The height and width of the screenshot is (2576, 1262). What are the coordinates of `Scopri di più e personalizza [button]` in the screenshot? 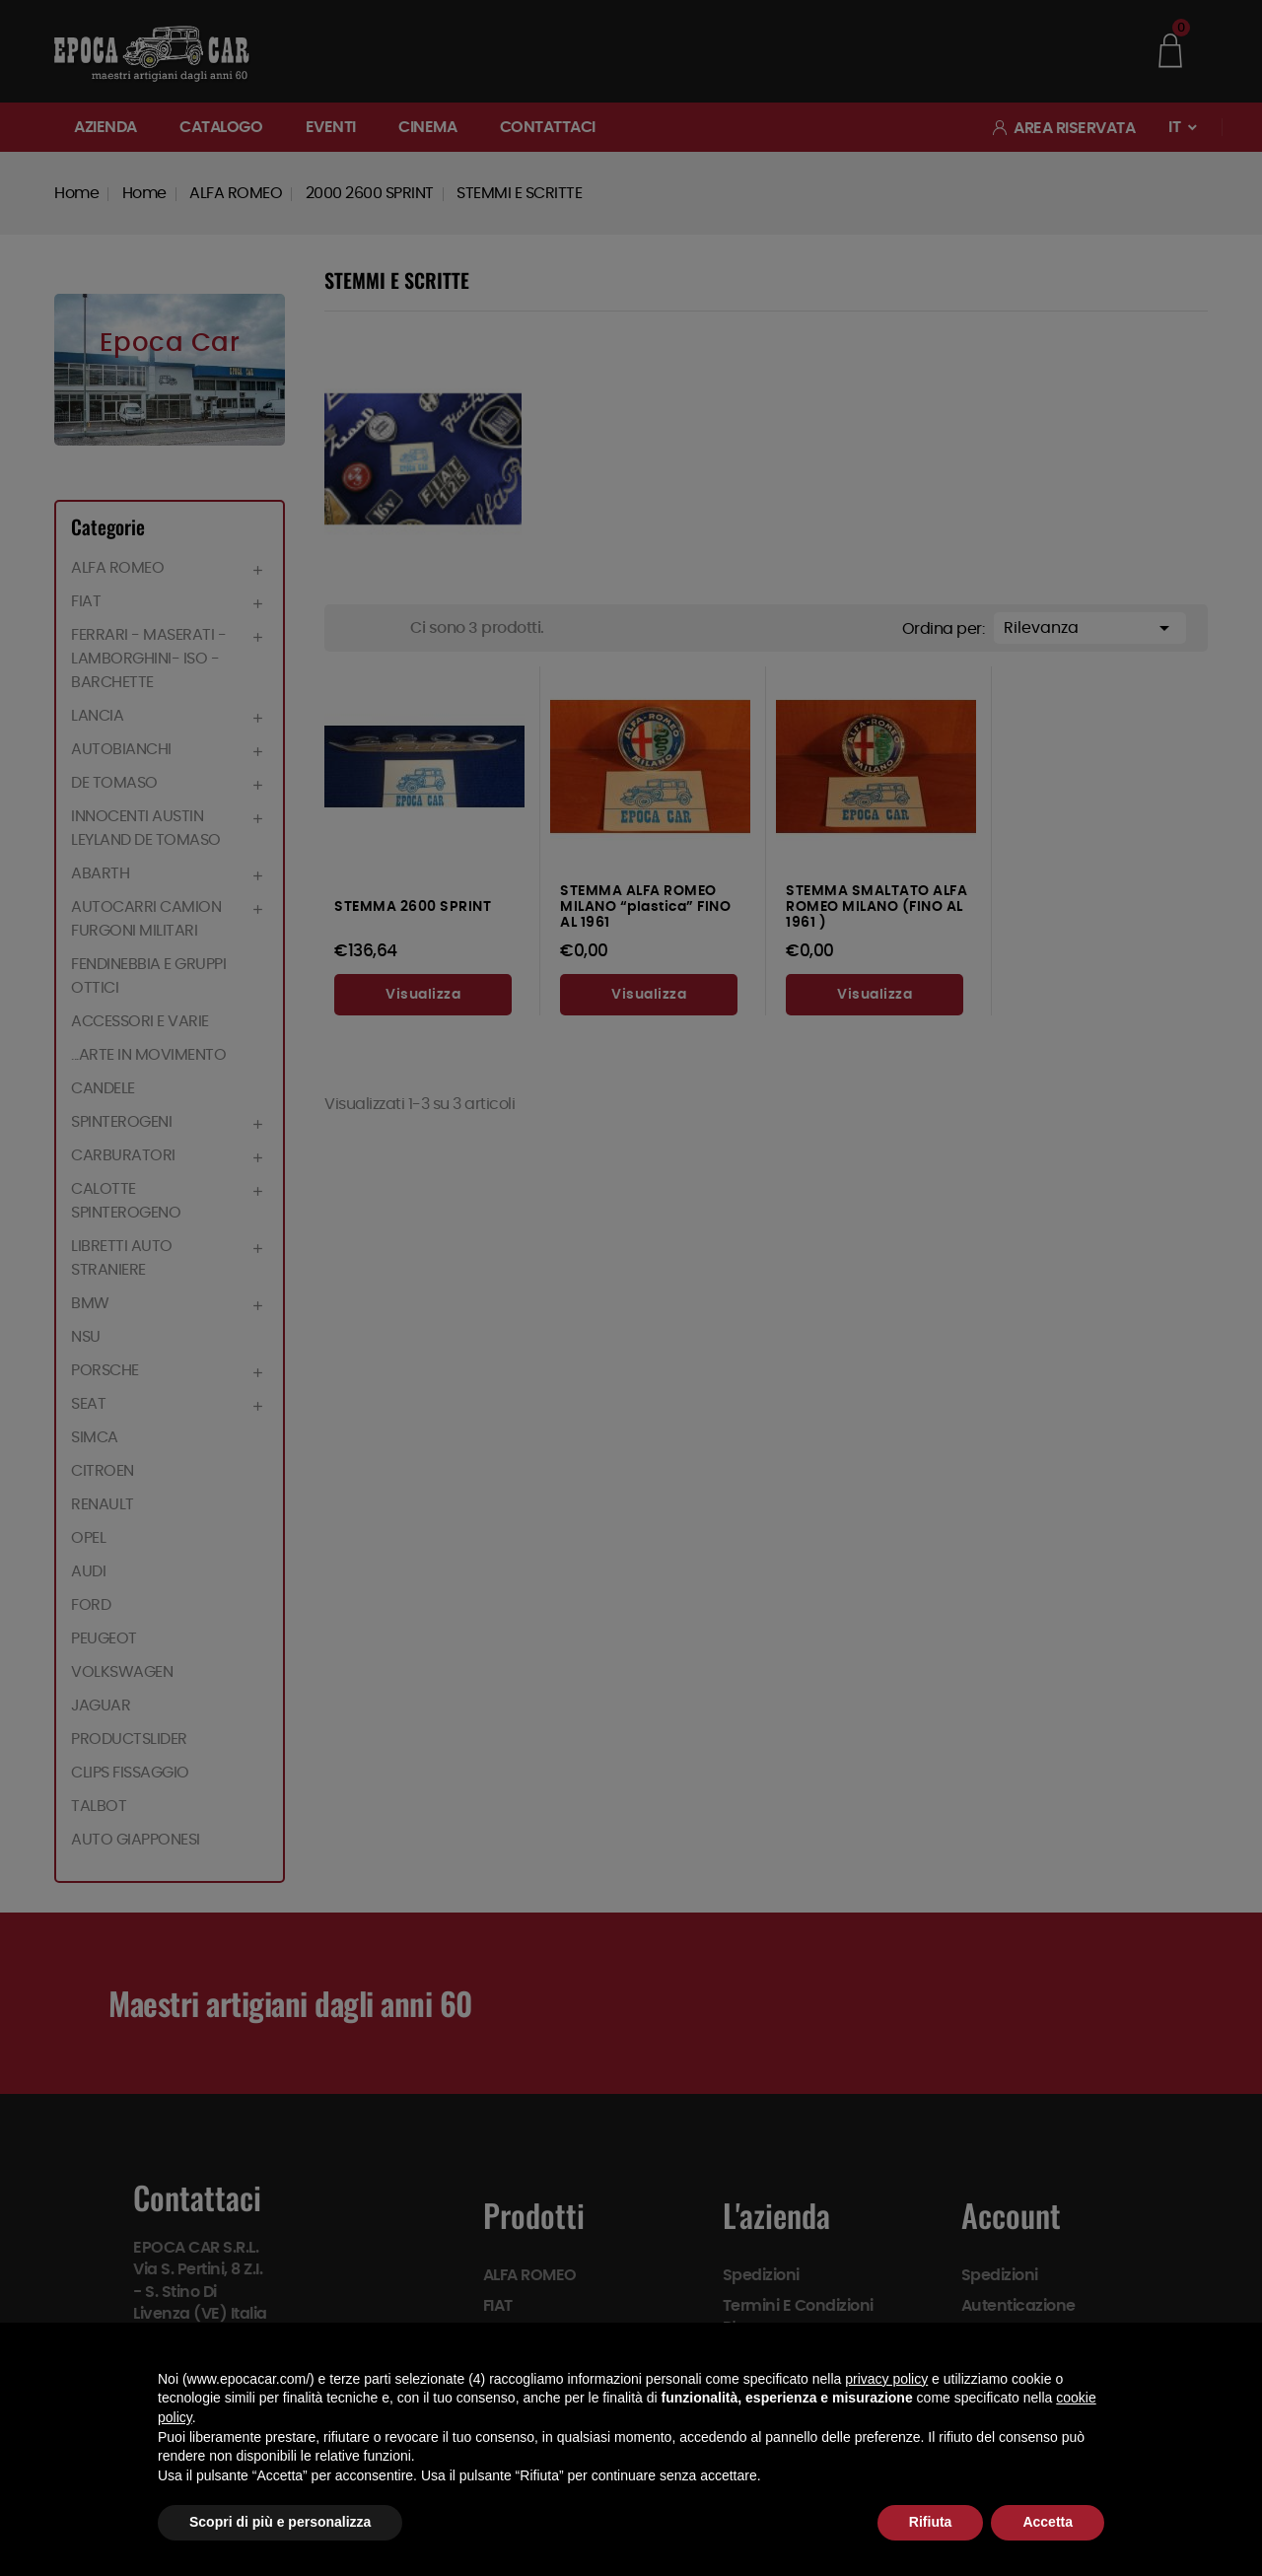 It's located at (280, 2522).